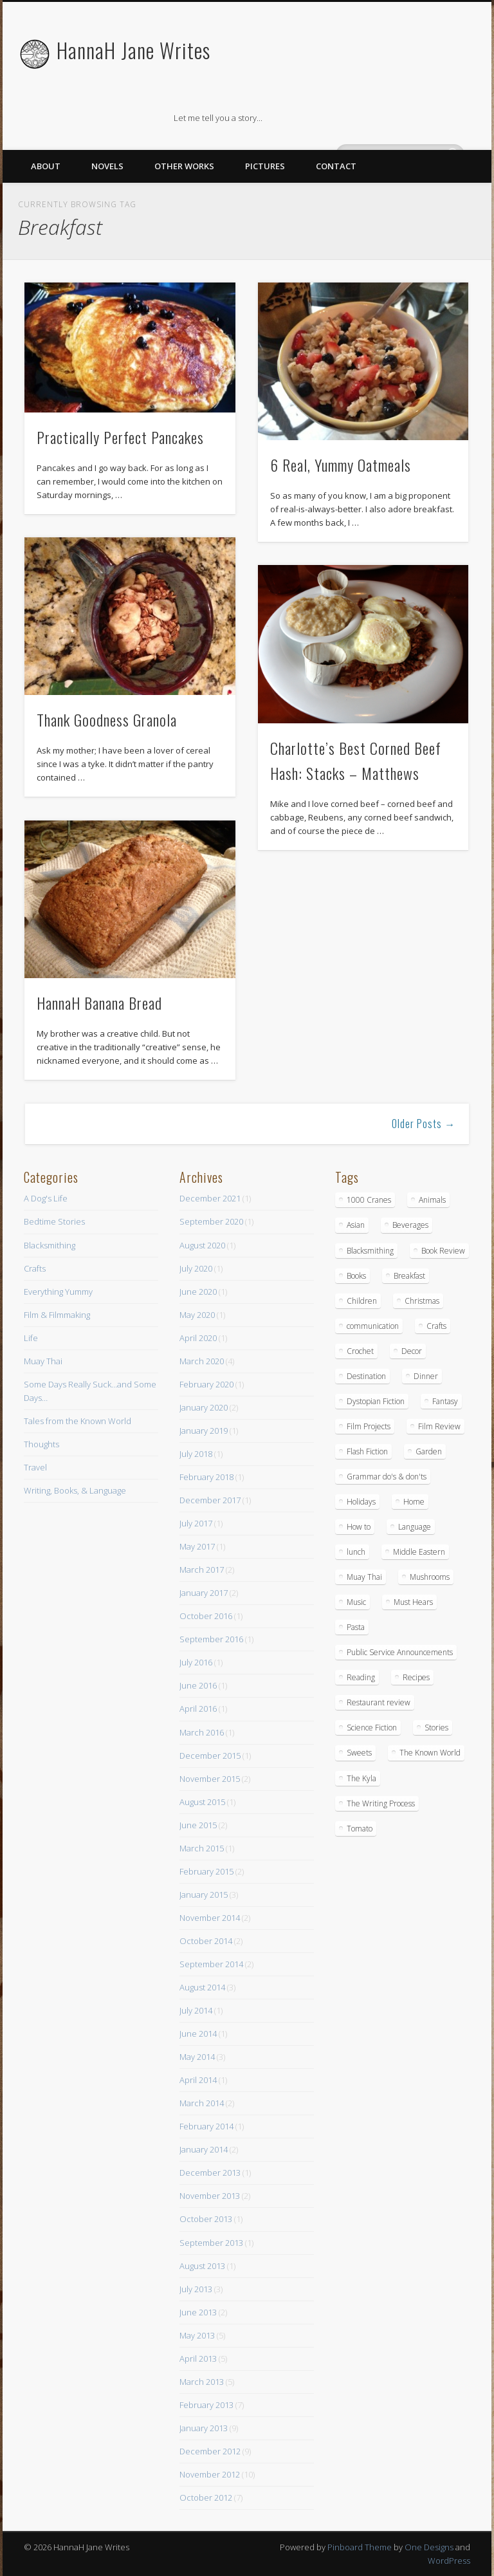  I want to click on February 2020, so click(206, 1384).